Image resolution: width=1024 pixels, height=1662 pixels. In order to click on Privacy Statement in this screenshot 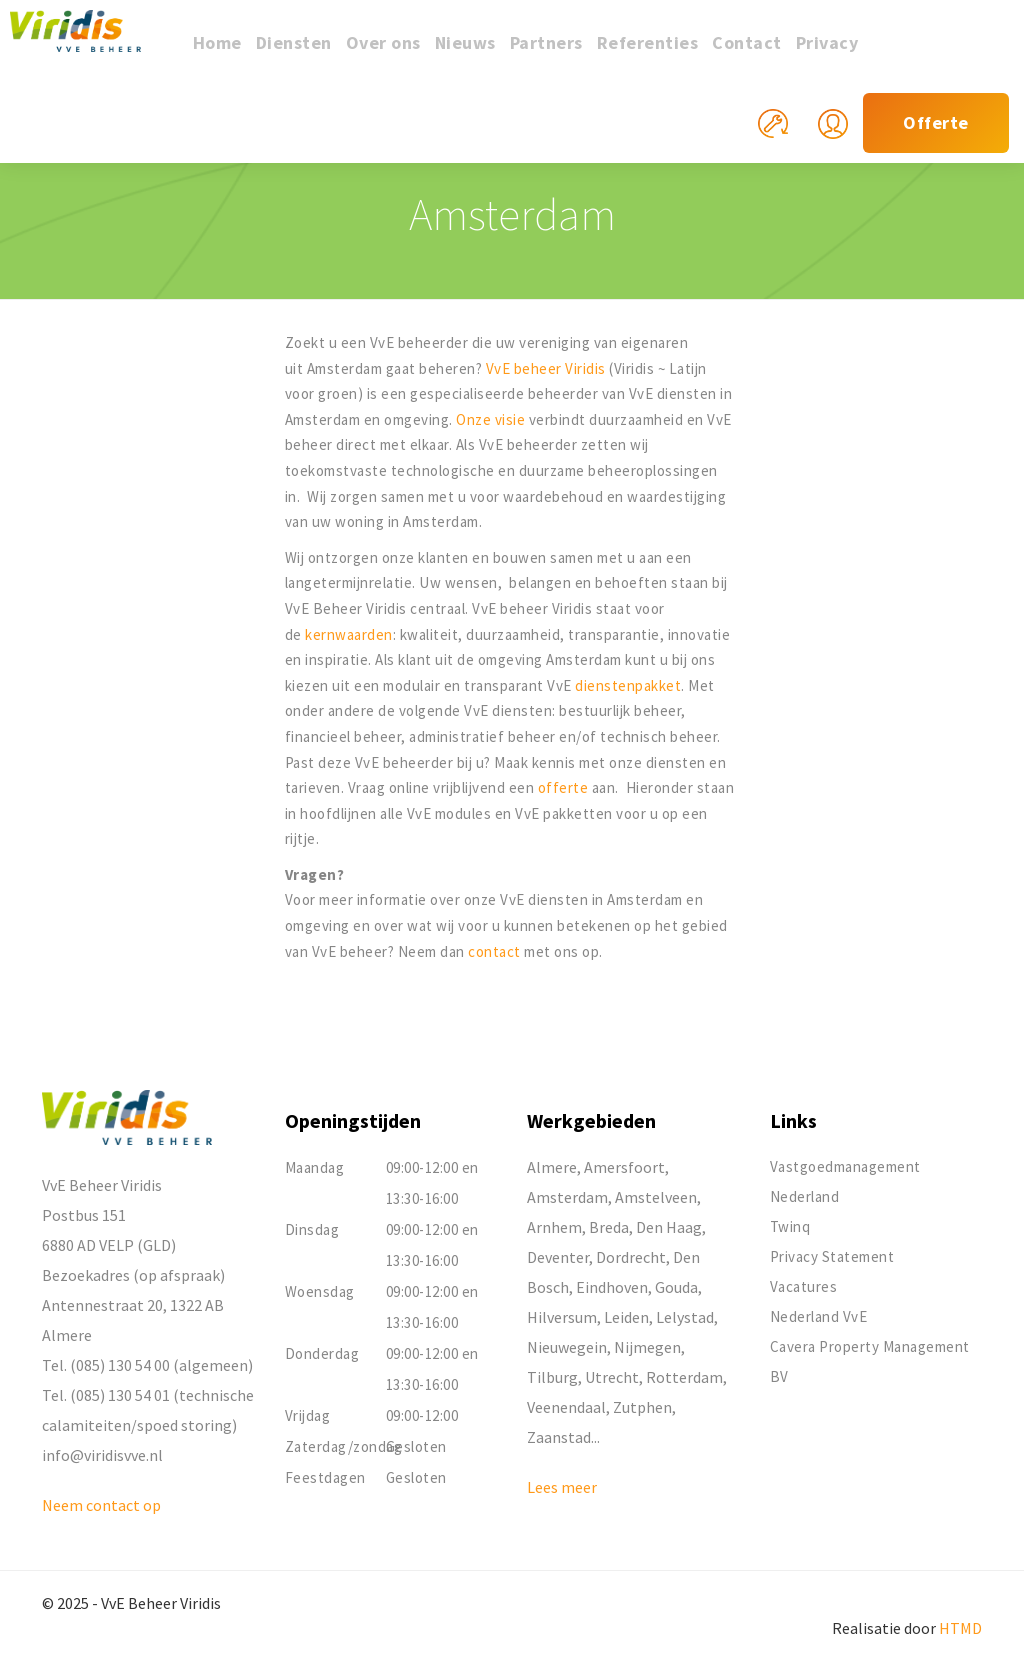, I will do `click(832, 1256)`.